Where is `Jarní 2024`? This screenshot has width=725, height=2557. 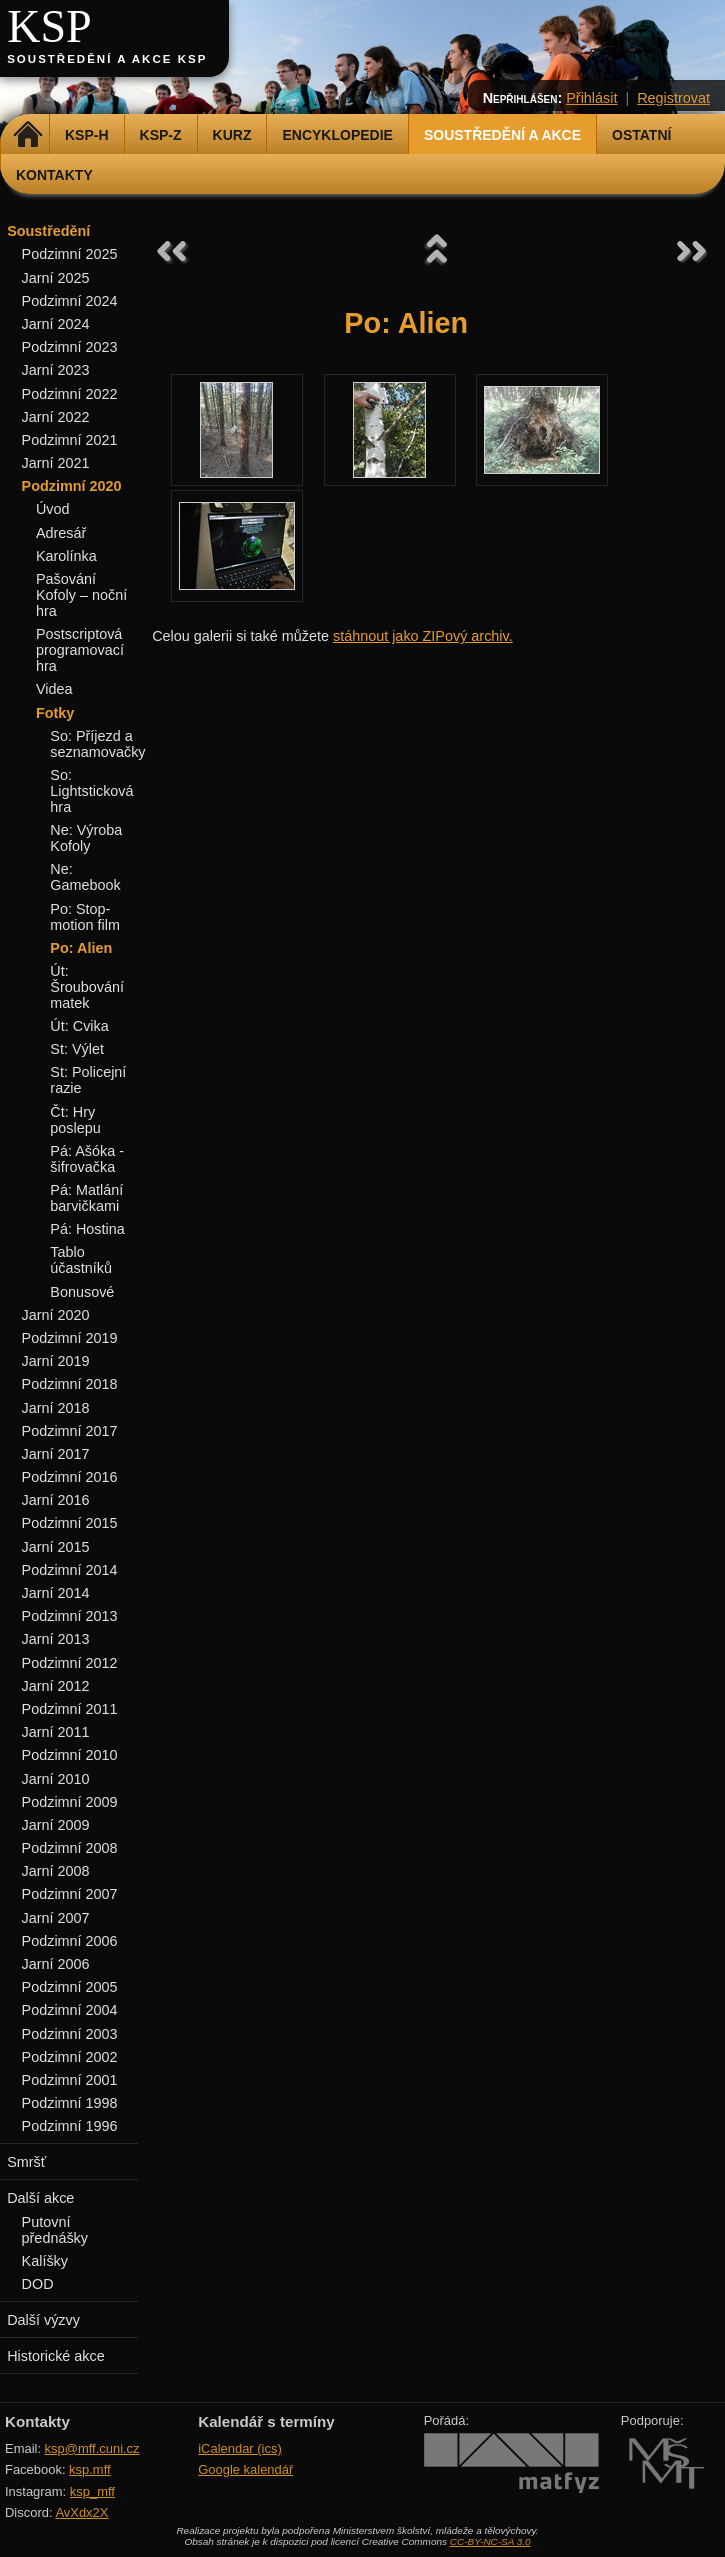 Jarní 2024 is located at coordinates (56, 324).